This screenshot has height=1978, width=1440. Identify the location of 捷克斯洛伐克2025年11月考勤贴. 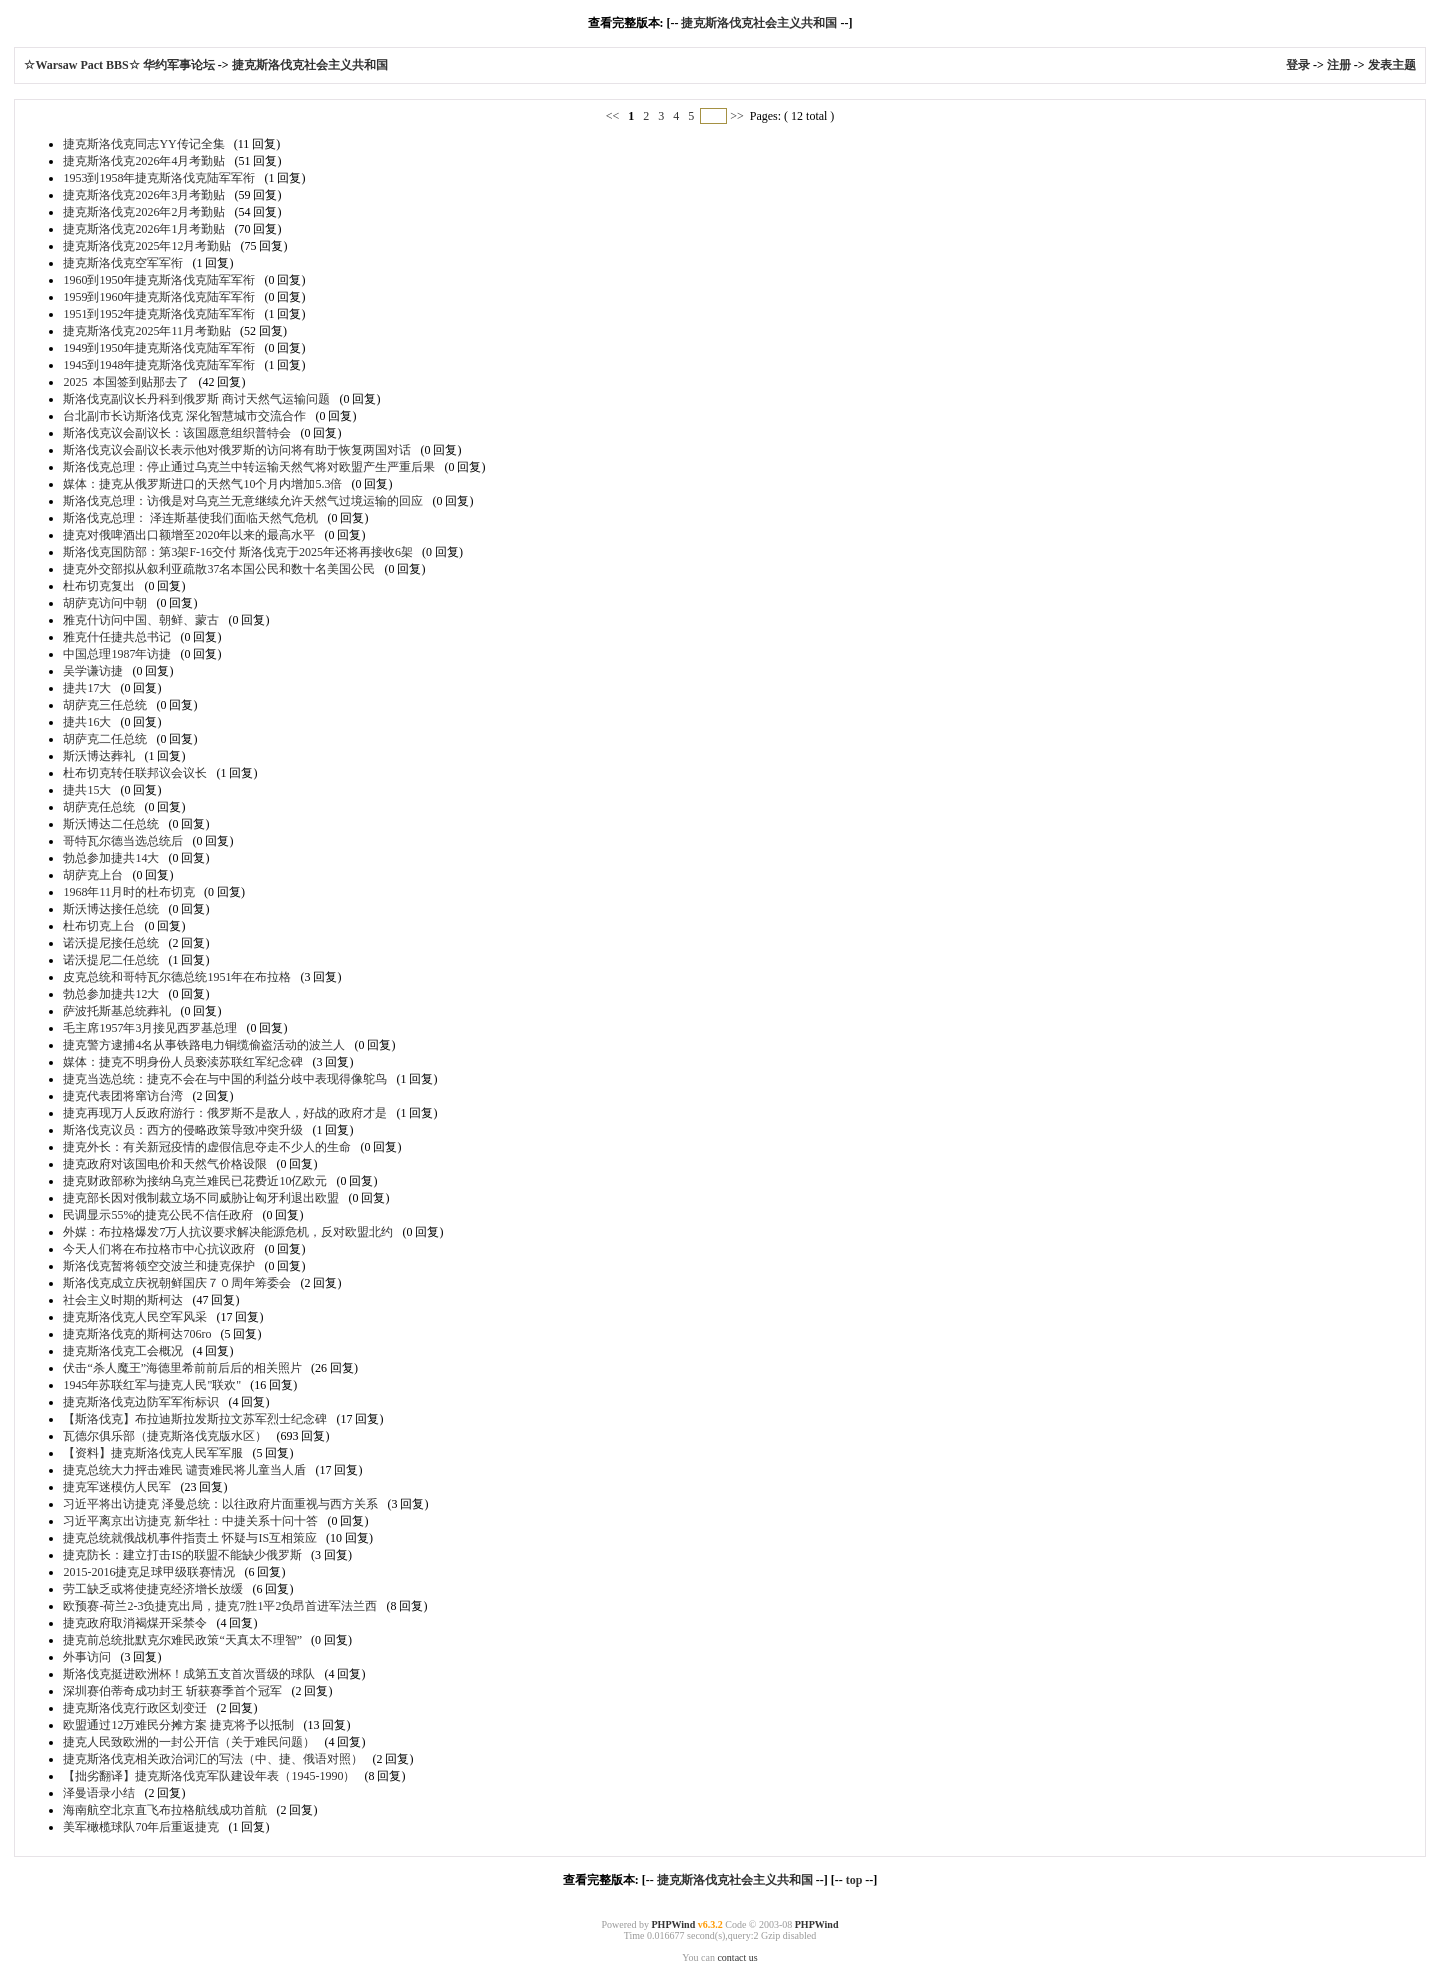
(147, 331).